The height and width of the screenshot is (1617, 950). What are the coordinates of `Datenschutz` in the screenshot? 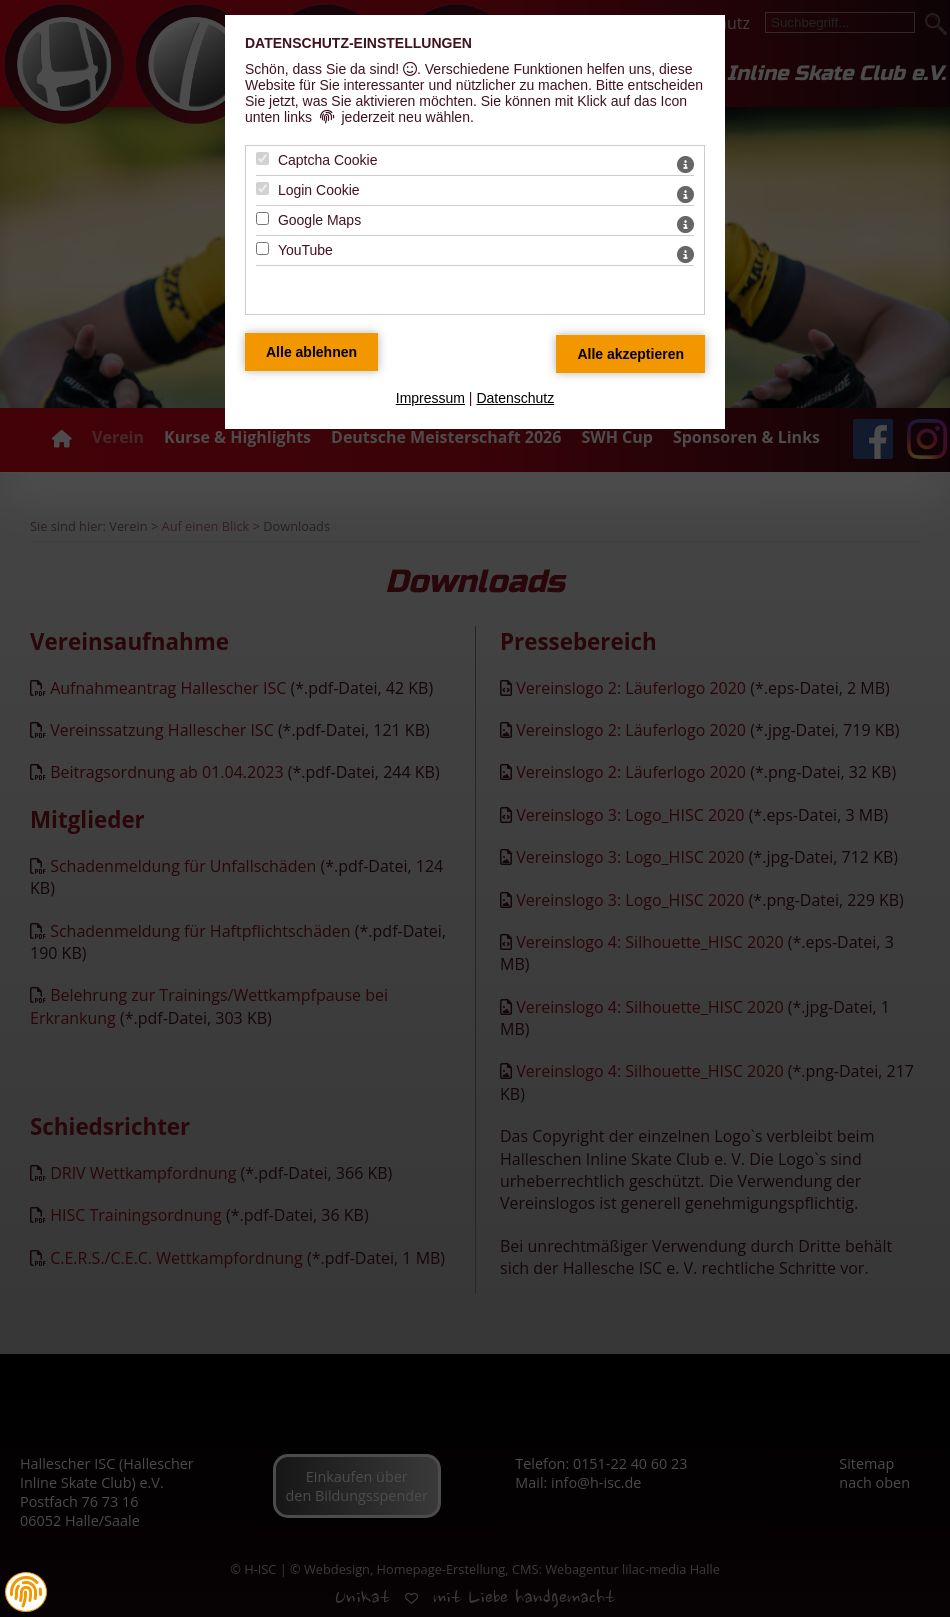 It's located at (515, 398).